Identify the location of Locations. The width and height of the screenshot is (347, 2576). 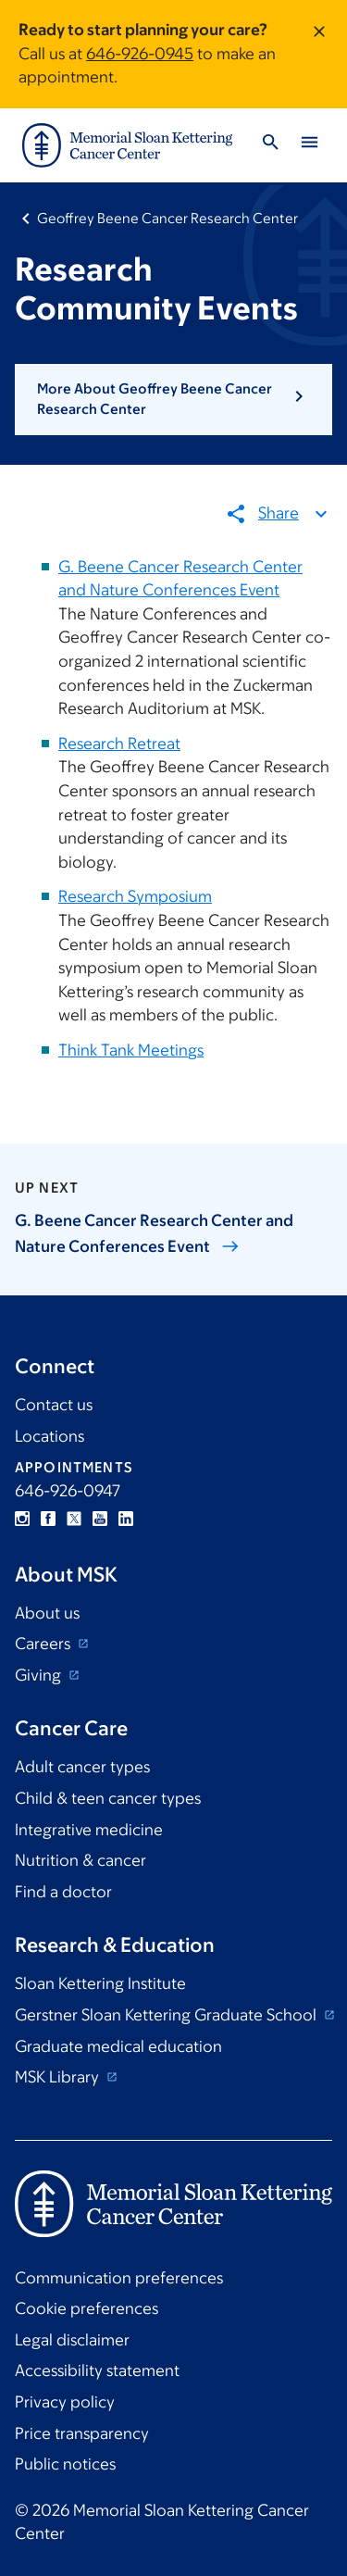
(49, 1436).